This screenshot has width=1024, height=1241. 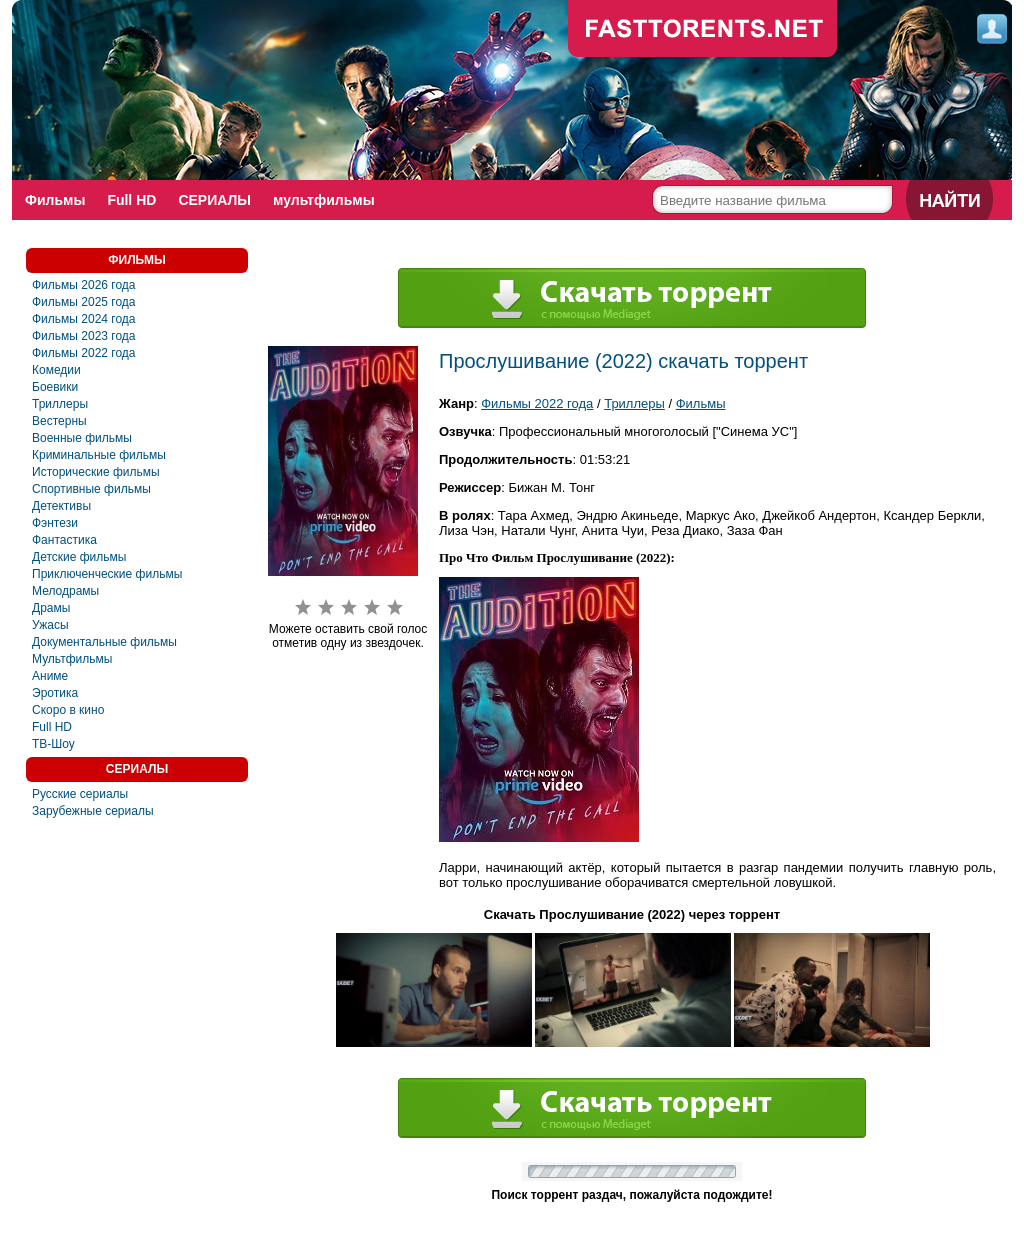 What do you see at coordinates (104, 642) in the screenshot?
I see `Документальные фильмы` at bounding box center [104, 642].